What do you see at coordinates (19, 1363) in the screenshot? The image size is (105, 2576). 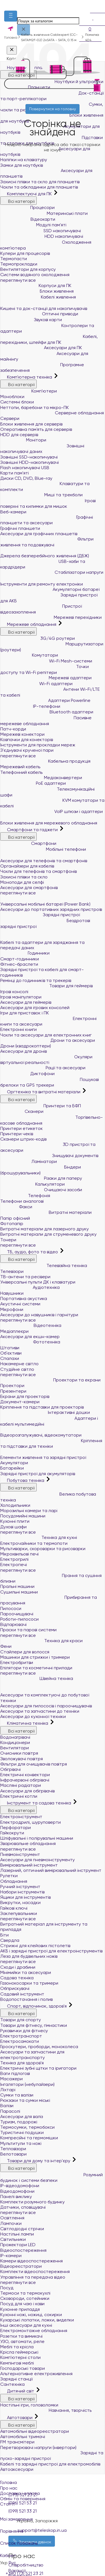 I see `Накамерне світло` at bounding box center [19, 1363].